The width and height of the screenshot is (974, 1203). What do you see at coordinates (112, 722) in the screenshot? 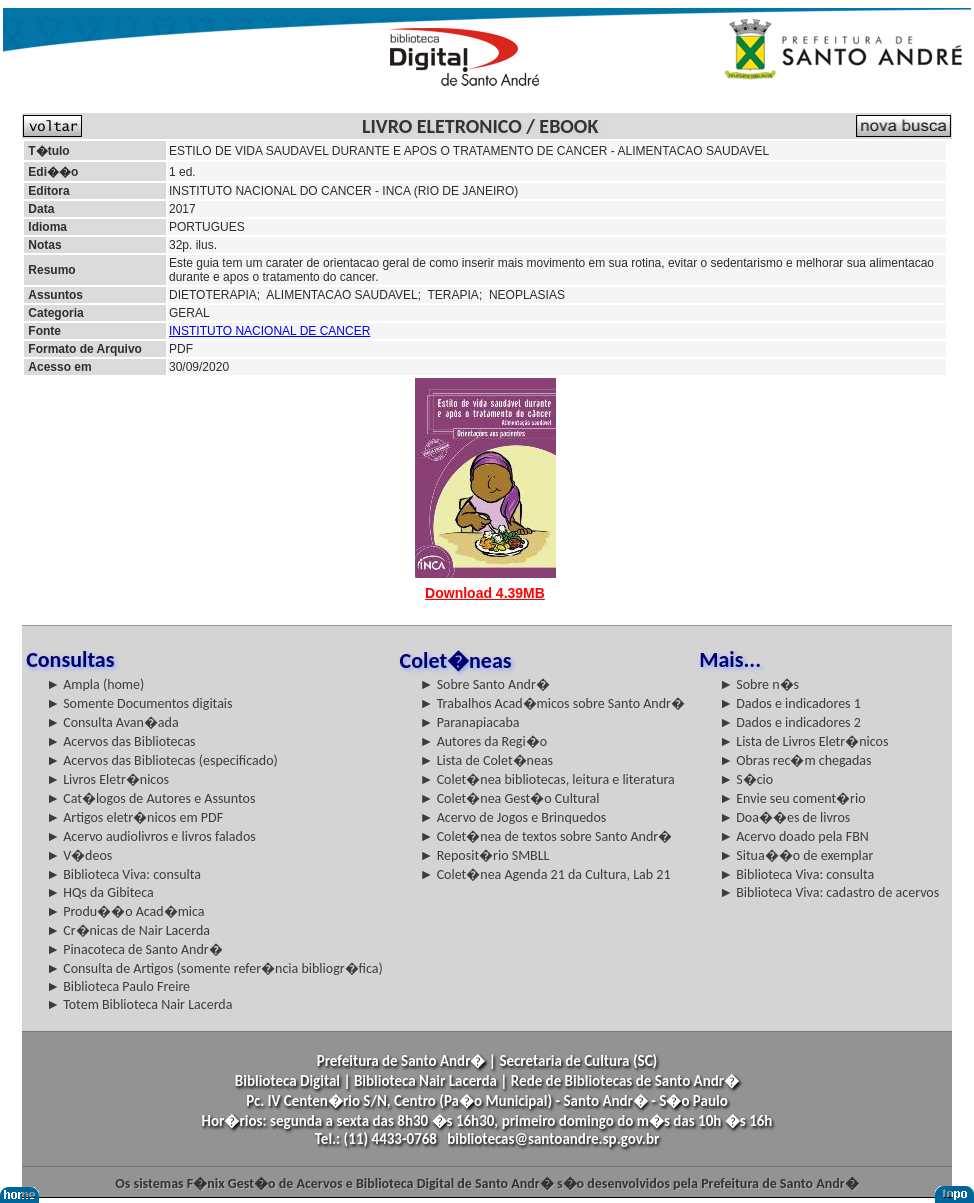
I see `► Consulta Avan�ada` at bounding box center [112, 722].